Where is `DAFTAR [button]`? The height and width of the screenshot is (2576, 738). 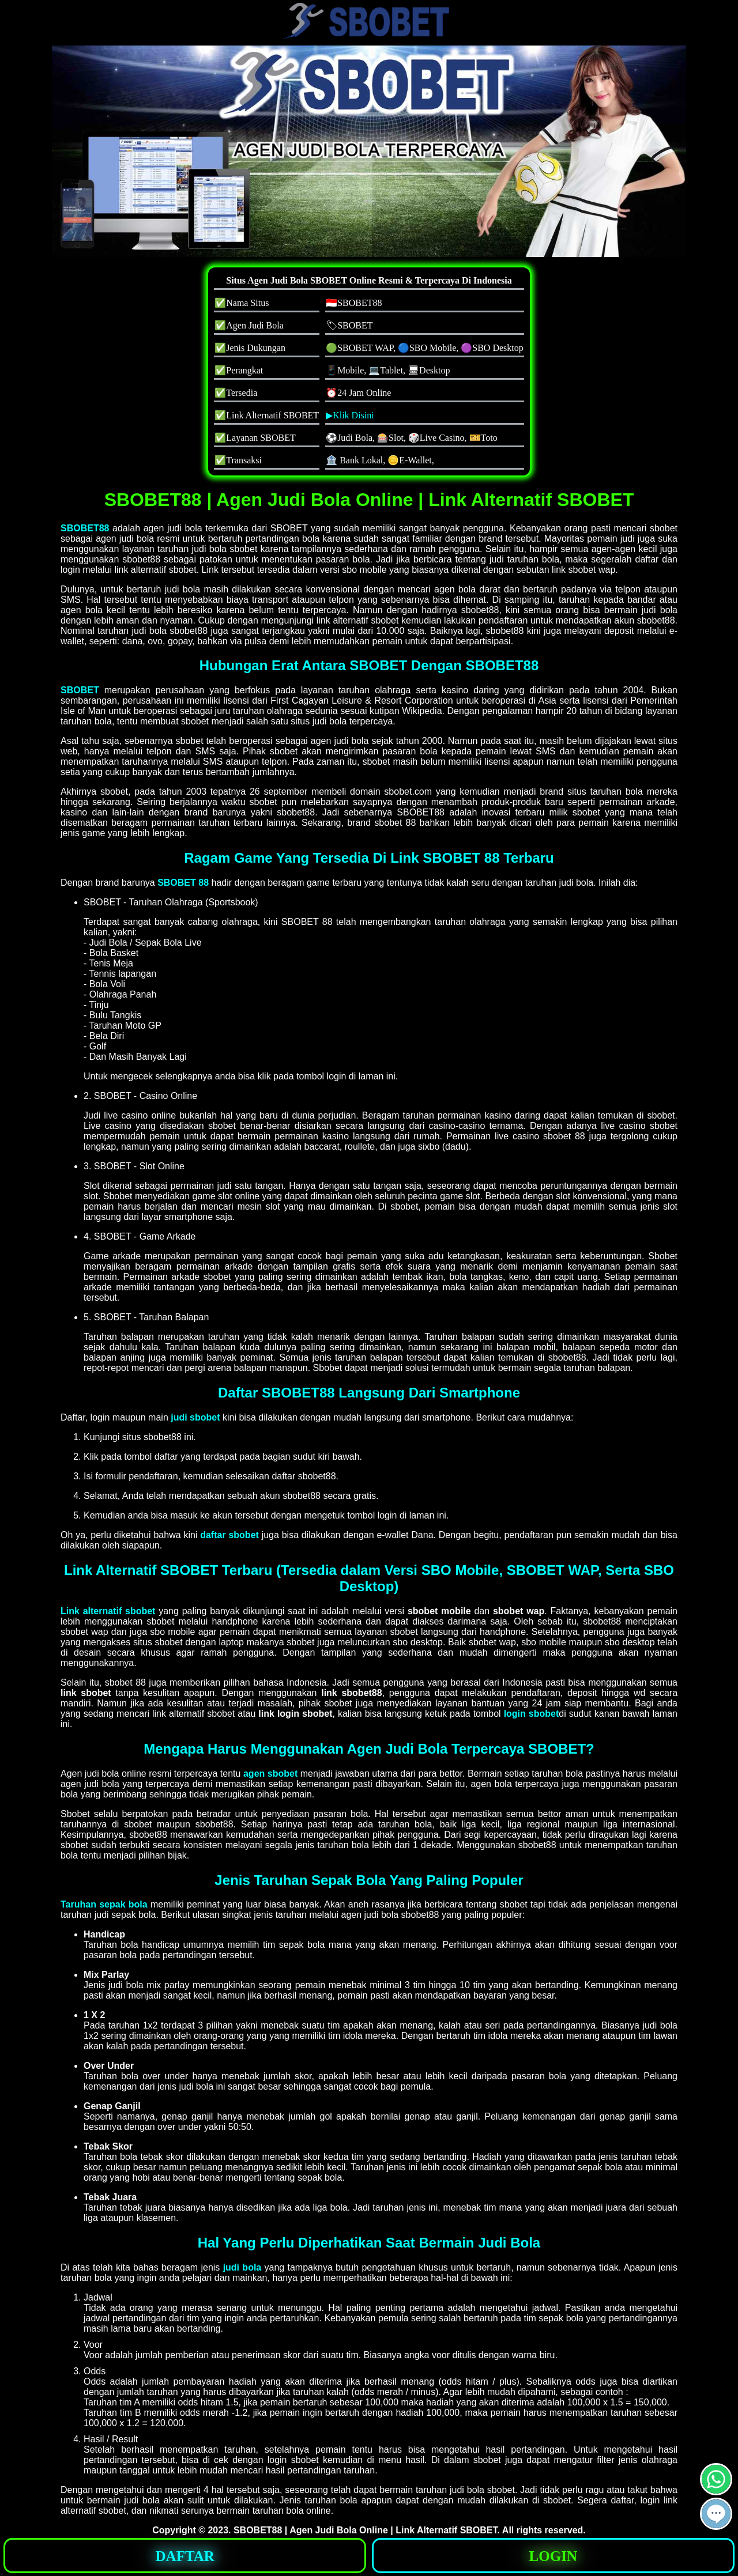
DAFTAR [button] is located at coordinates (185, 2556).